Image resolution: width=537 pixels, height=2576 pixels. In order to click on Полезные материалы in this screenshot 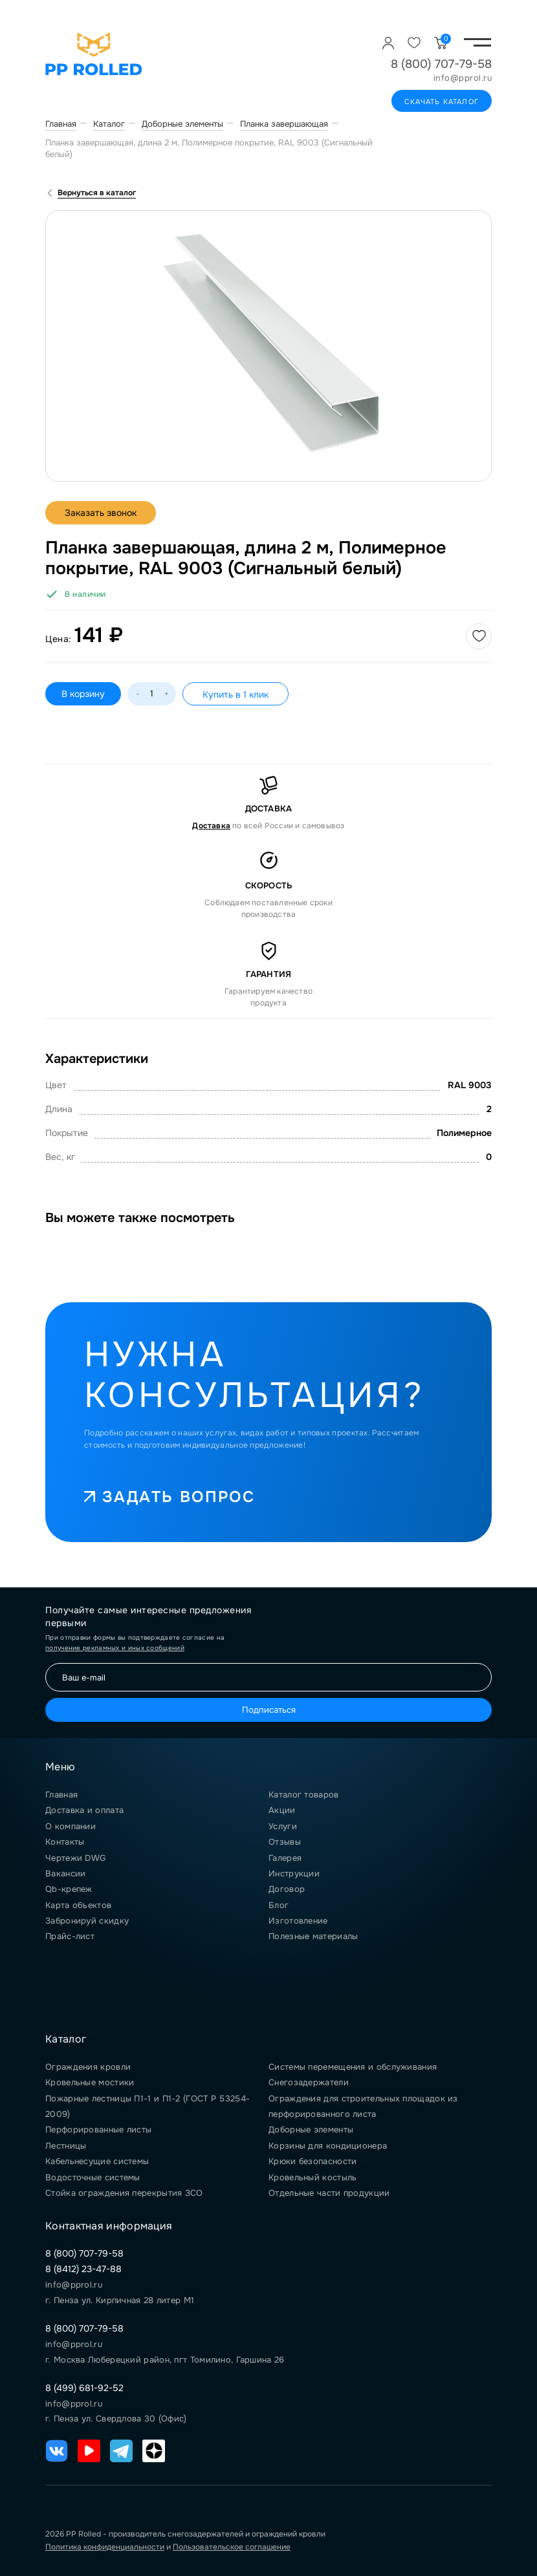, I will do `click(313, 1936)`.